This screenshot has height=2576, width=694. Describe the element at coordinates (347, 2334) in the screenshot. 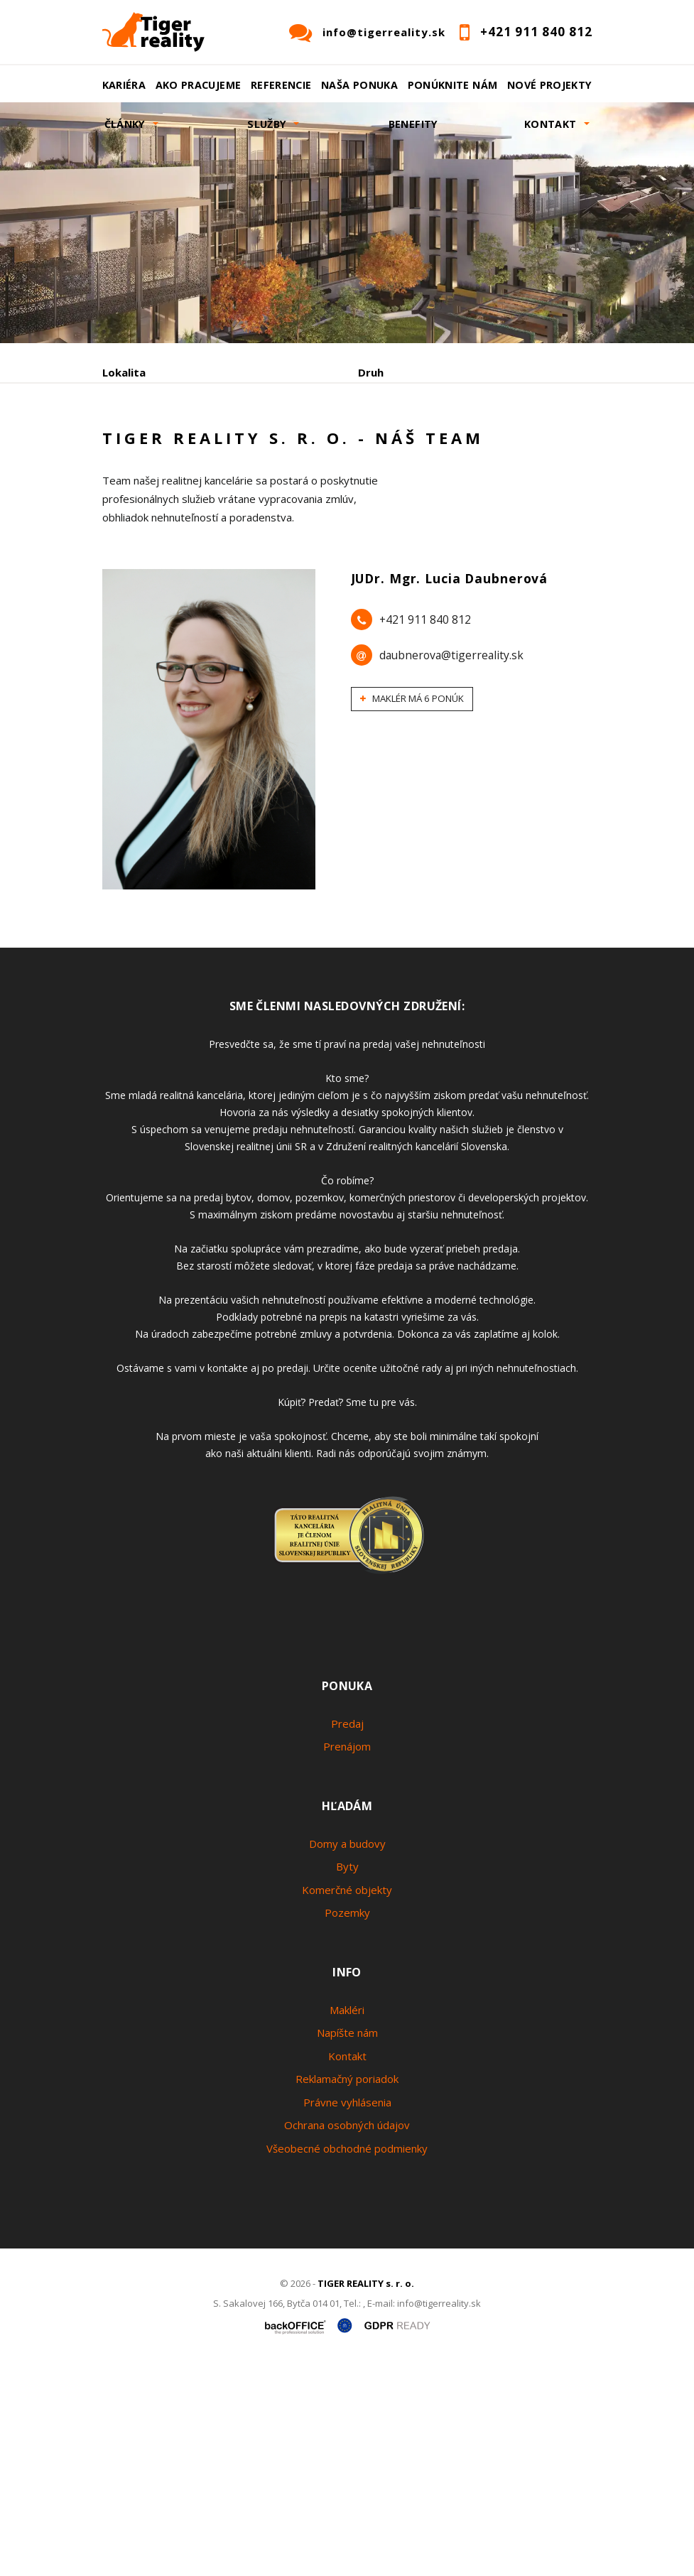

I see `Ochrana osobných údajov` at that location.